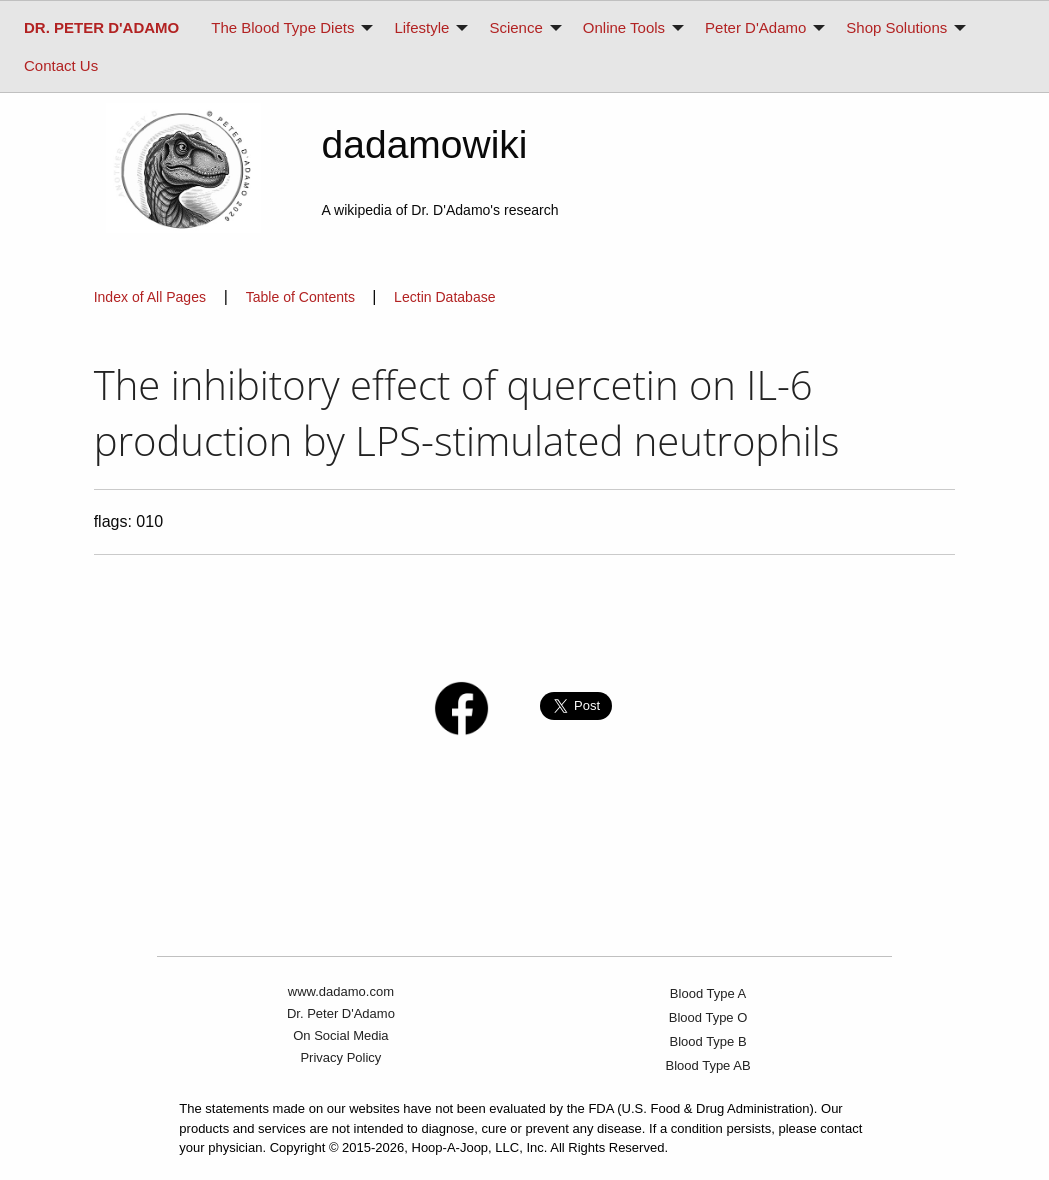  I want to click on Lectin Database, so click(444, 297).